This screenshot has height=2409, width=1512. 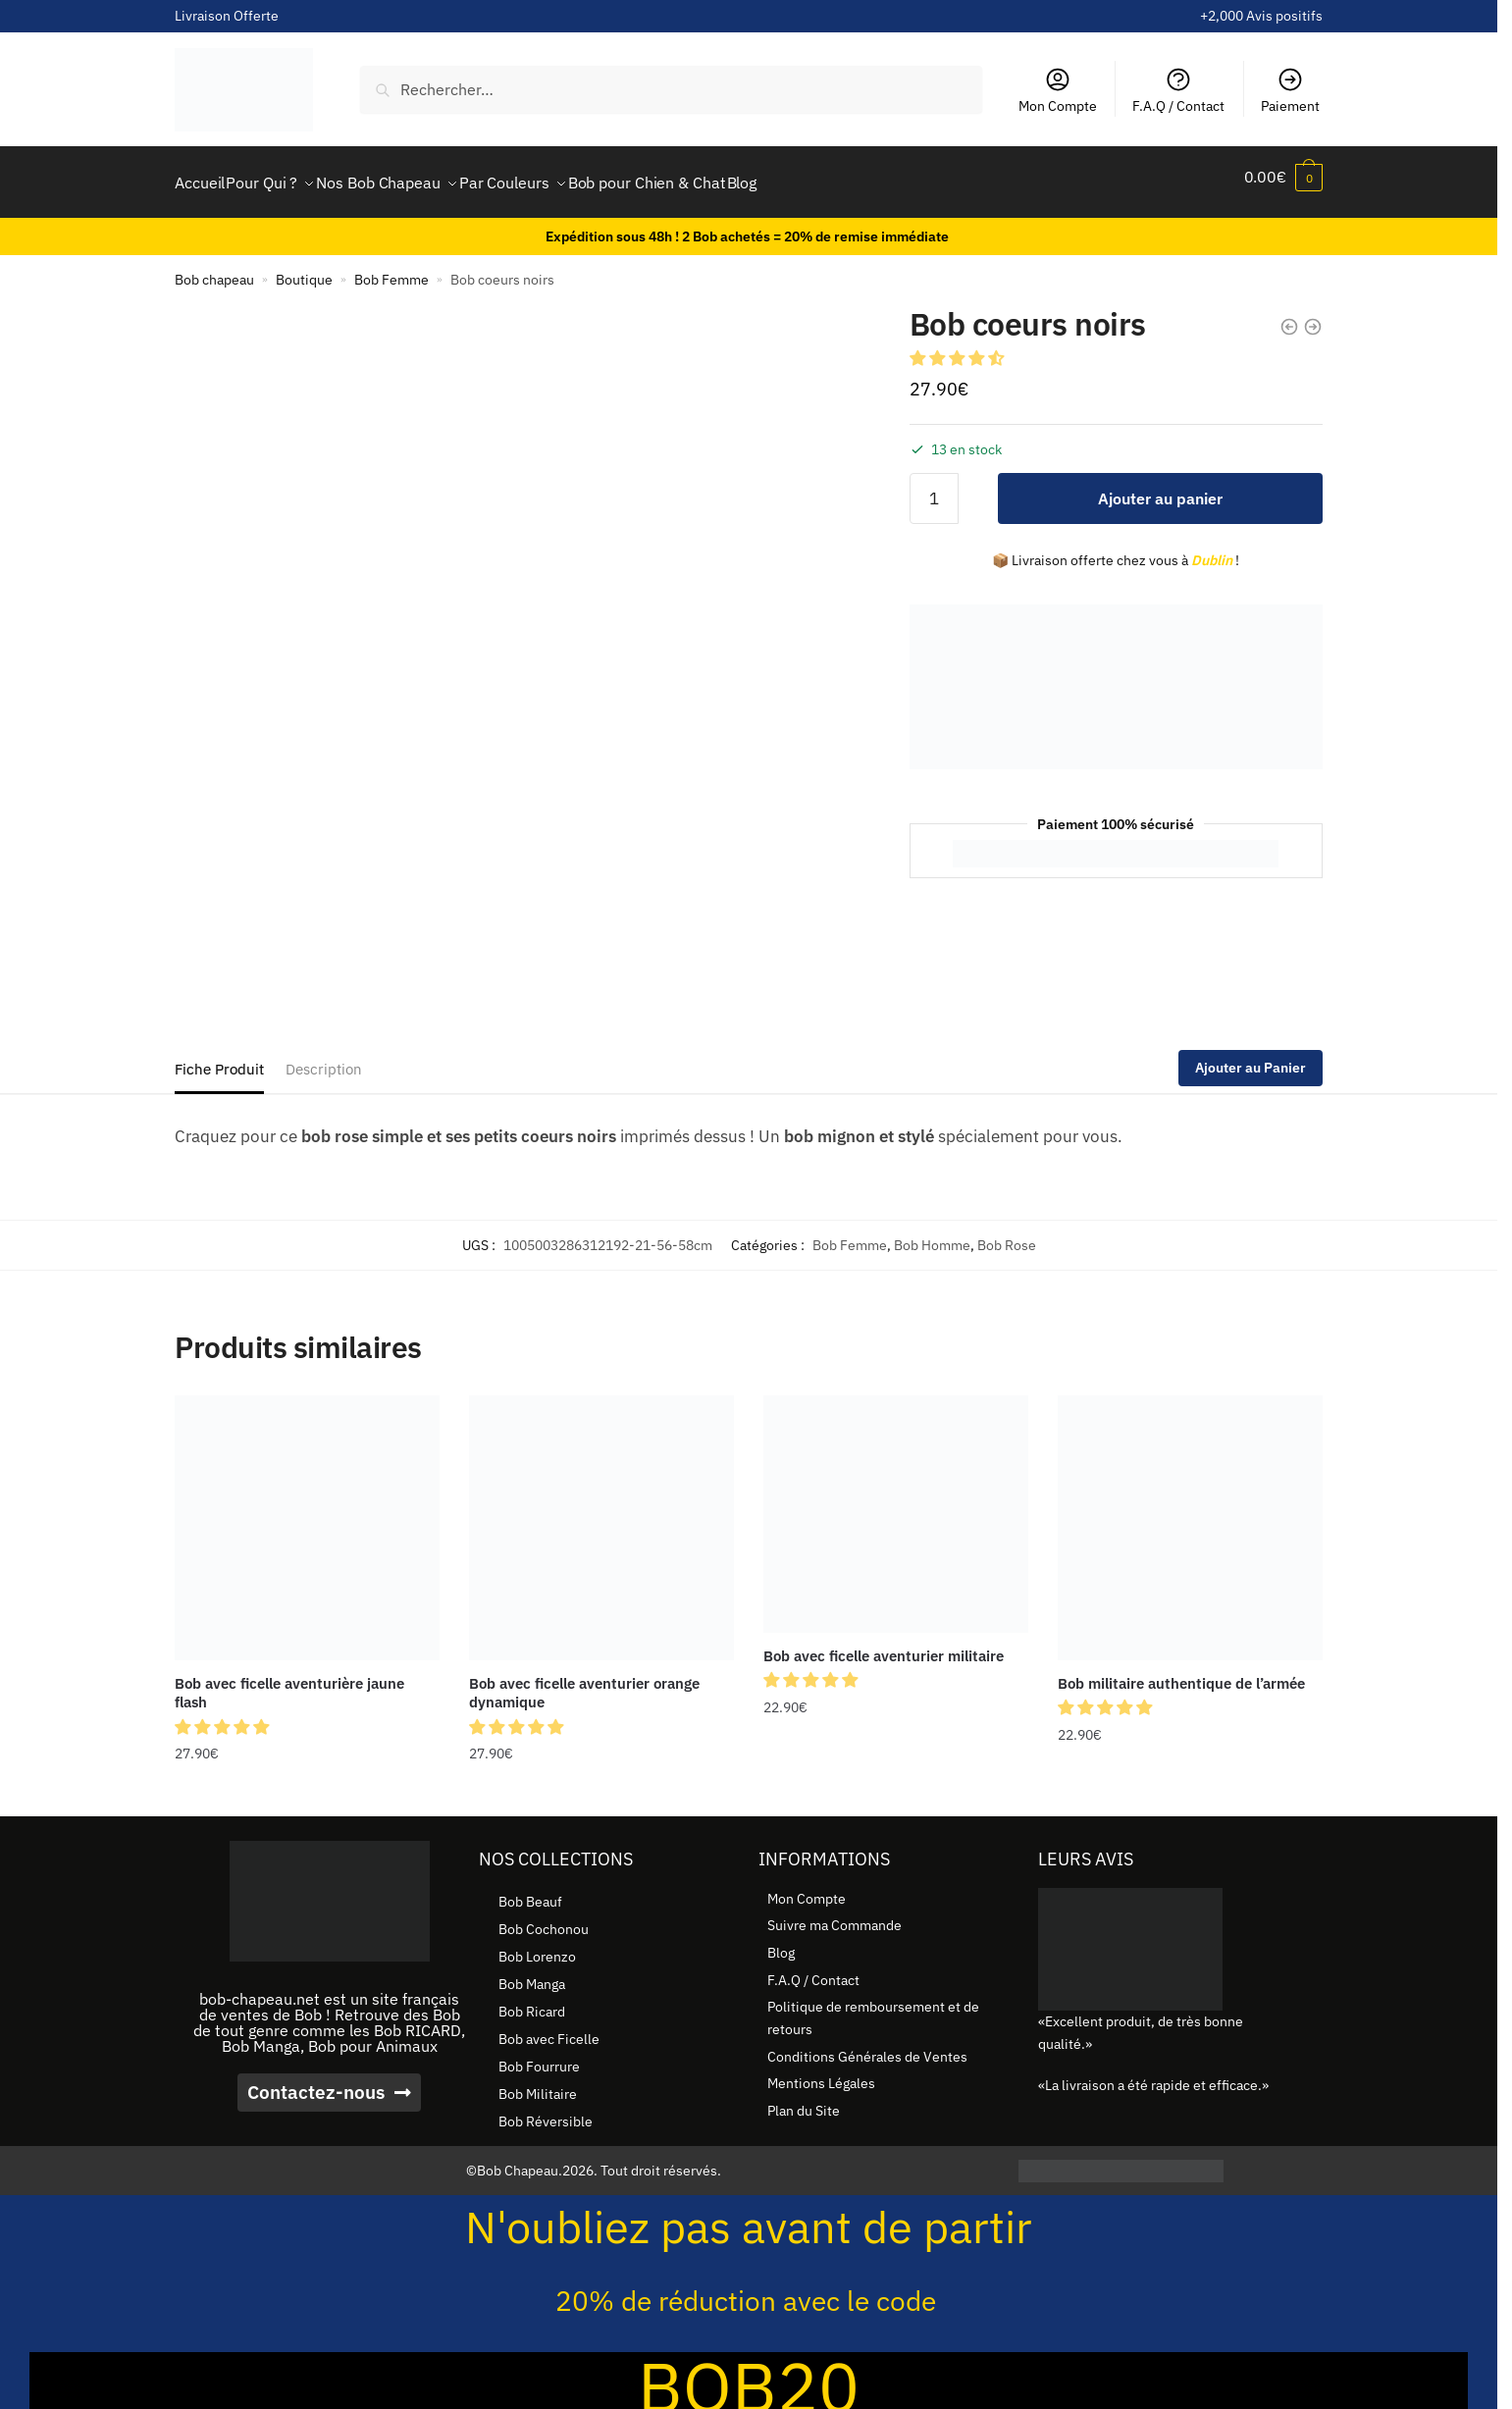 What do you see at coordinates (537, 1945) in the screenshot?
I see `Bob Lorenzo` at bounding box center [537, 1945].